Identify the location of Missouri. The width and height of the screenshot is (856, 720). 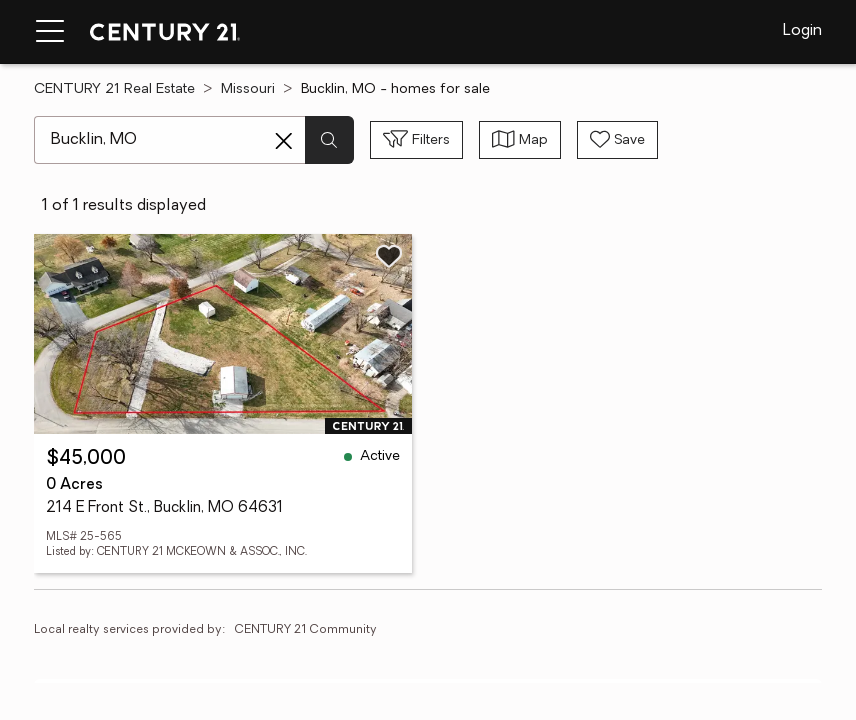
(248, 89).